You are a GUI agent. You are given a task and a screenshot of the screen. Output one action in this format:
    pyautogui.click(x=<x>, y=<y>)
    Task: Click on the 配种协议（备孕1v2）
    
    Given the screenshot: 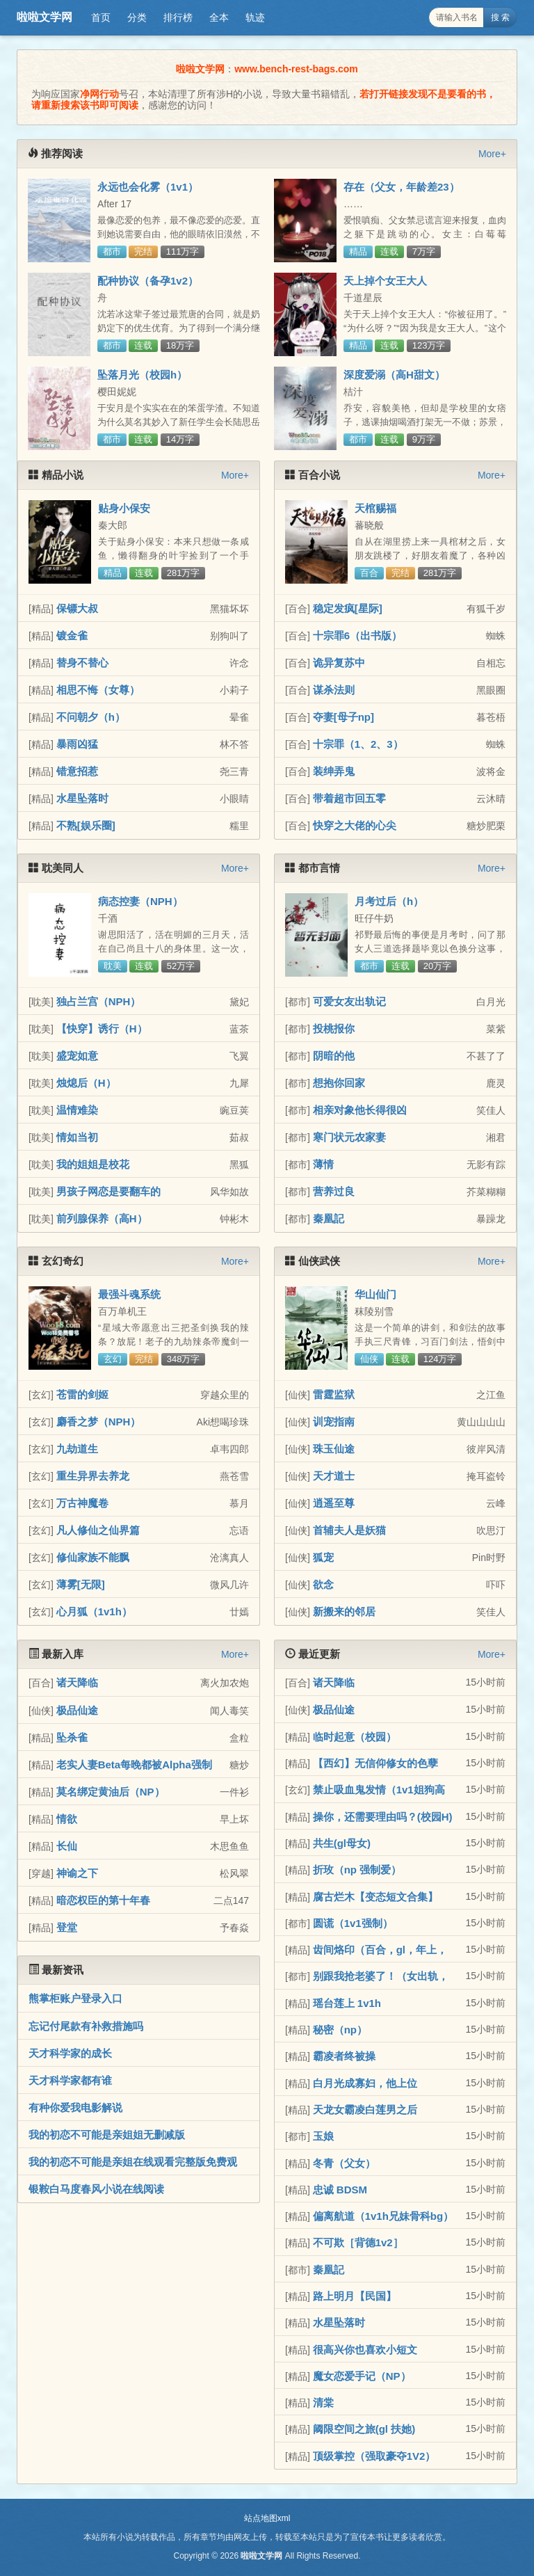 What is the action you would take?
    pyautogui.click(x=147, y=281)
    